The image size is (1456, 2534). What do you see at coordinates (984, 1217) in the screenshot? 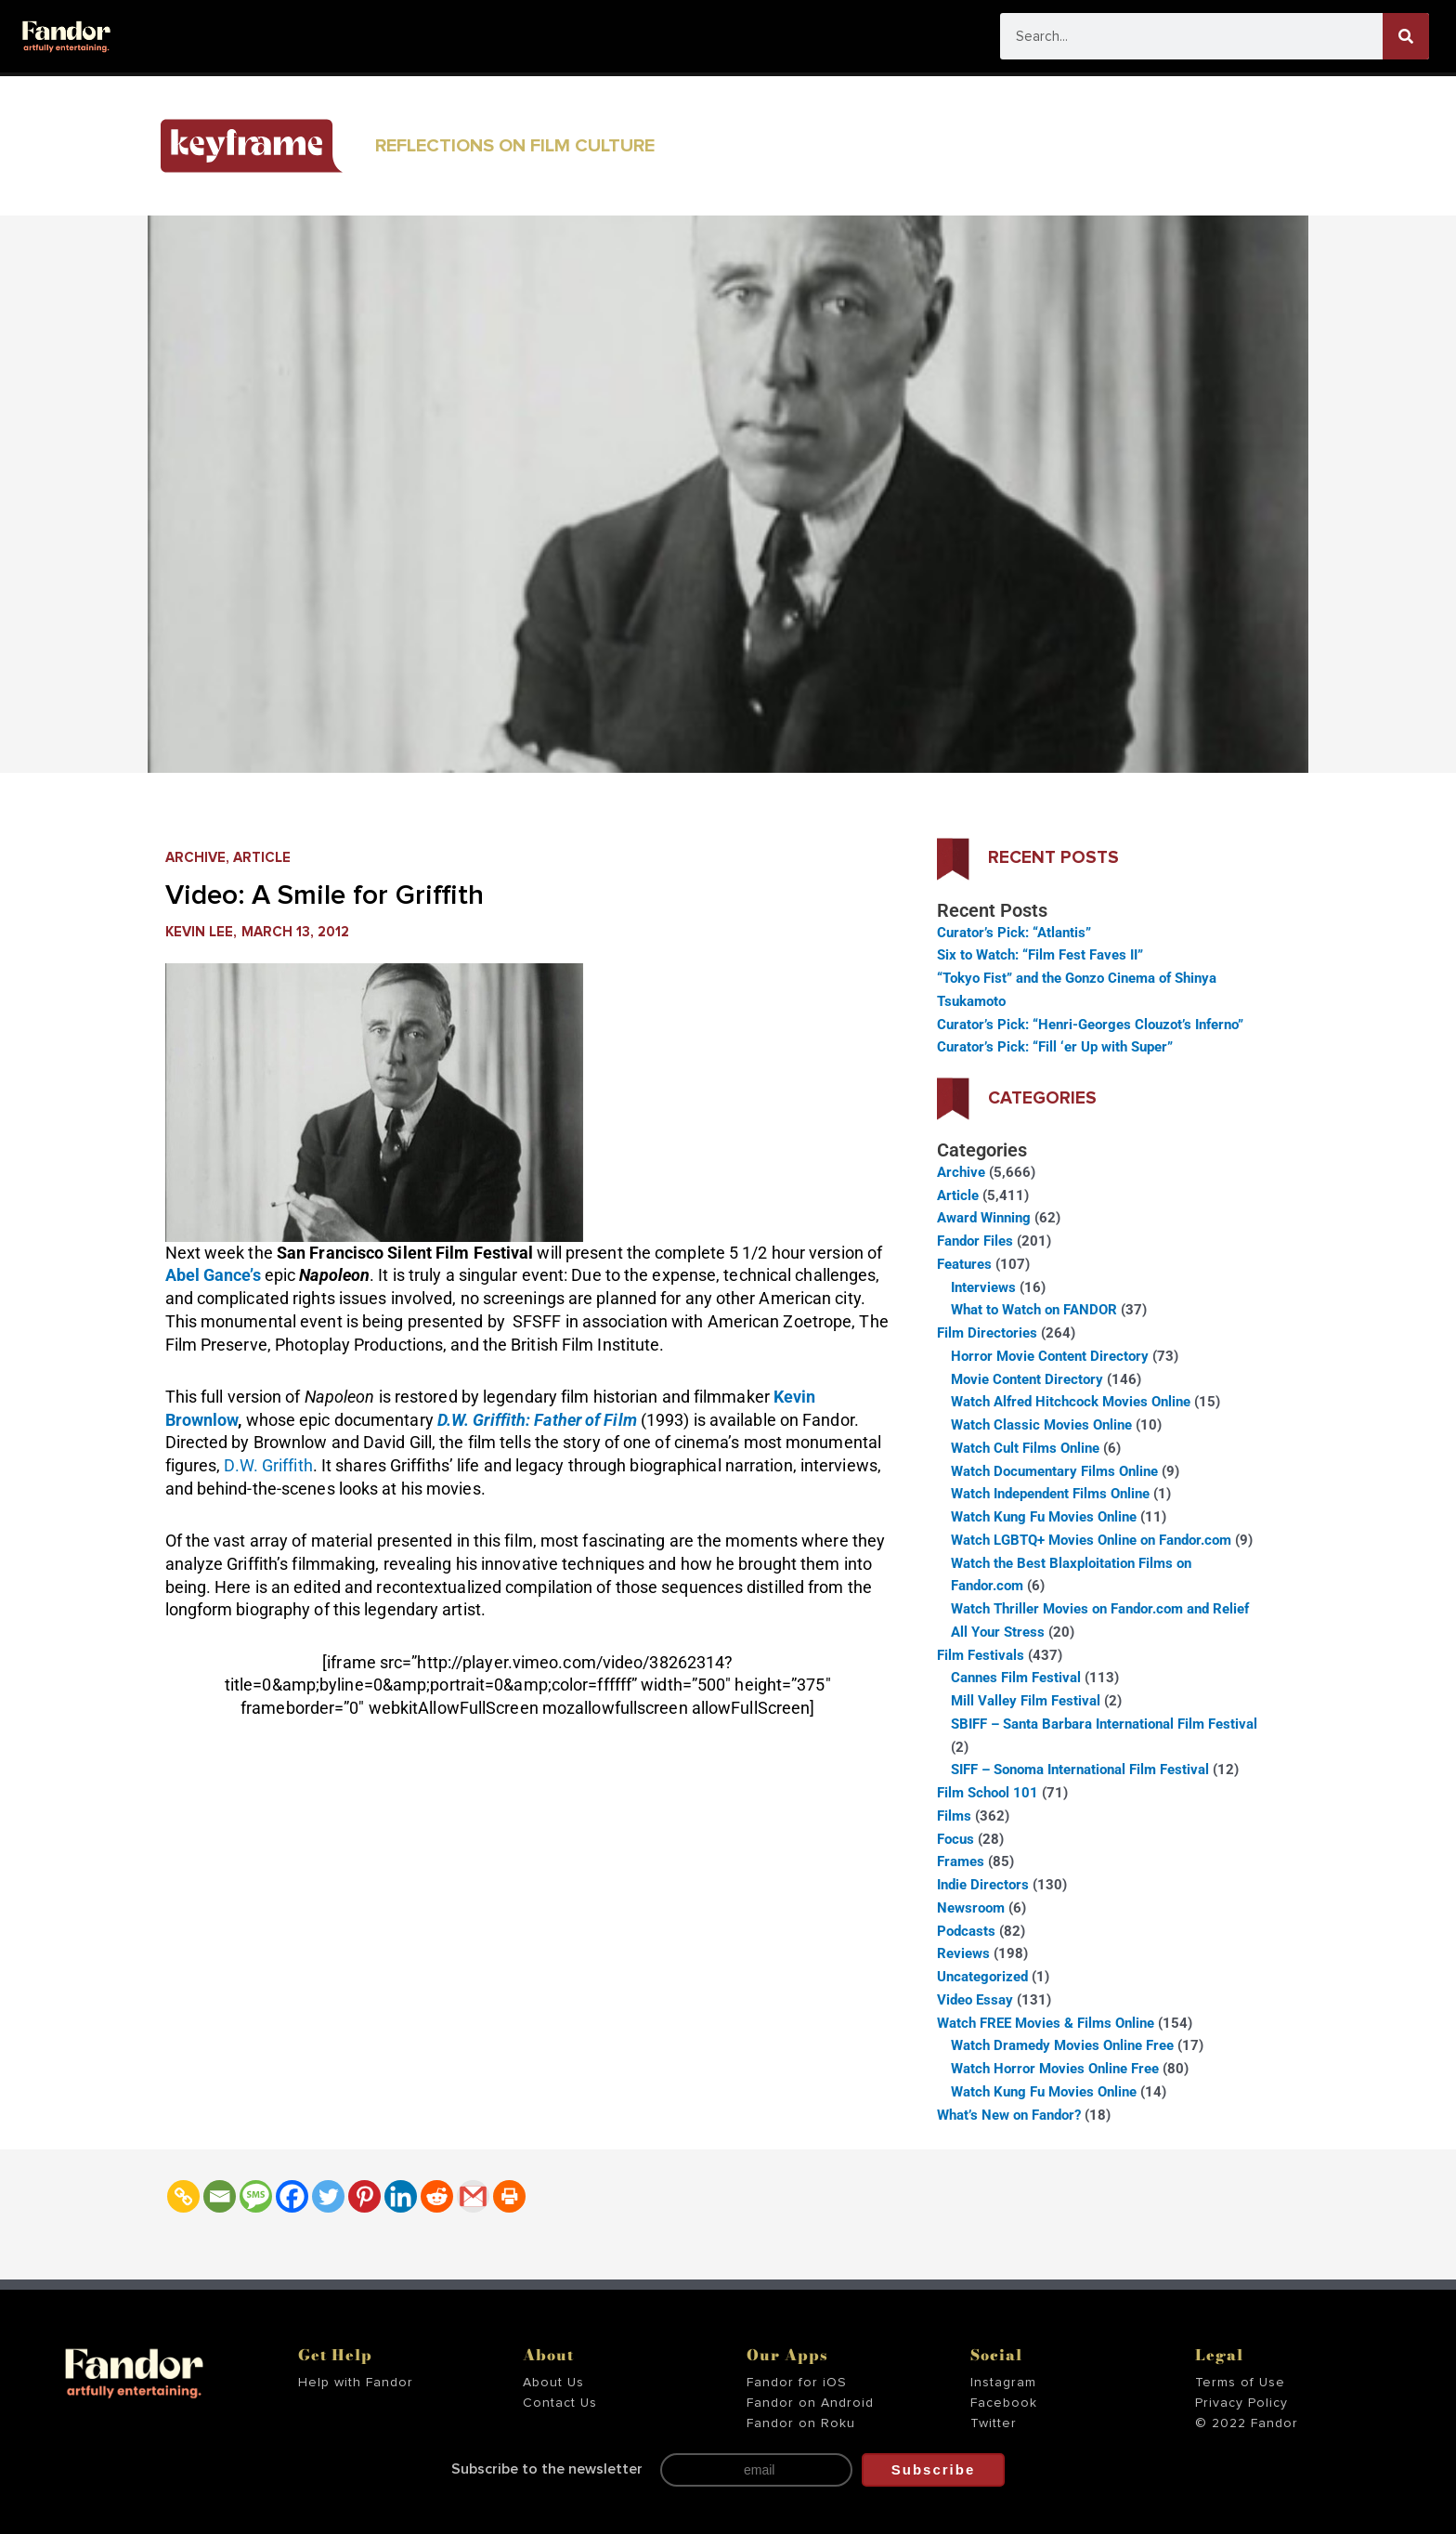
I see `Award Winning` at bounding box center [984, 1217].